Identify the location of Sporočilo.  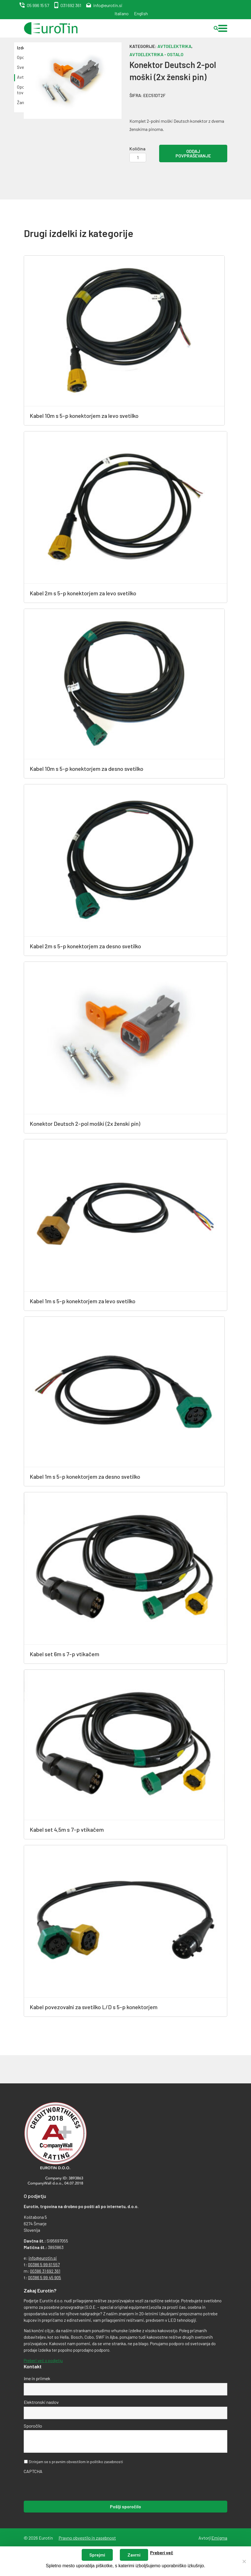
(33, 2425).